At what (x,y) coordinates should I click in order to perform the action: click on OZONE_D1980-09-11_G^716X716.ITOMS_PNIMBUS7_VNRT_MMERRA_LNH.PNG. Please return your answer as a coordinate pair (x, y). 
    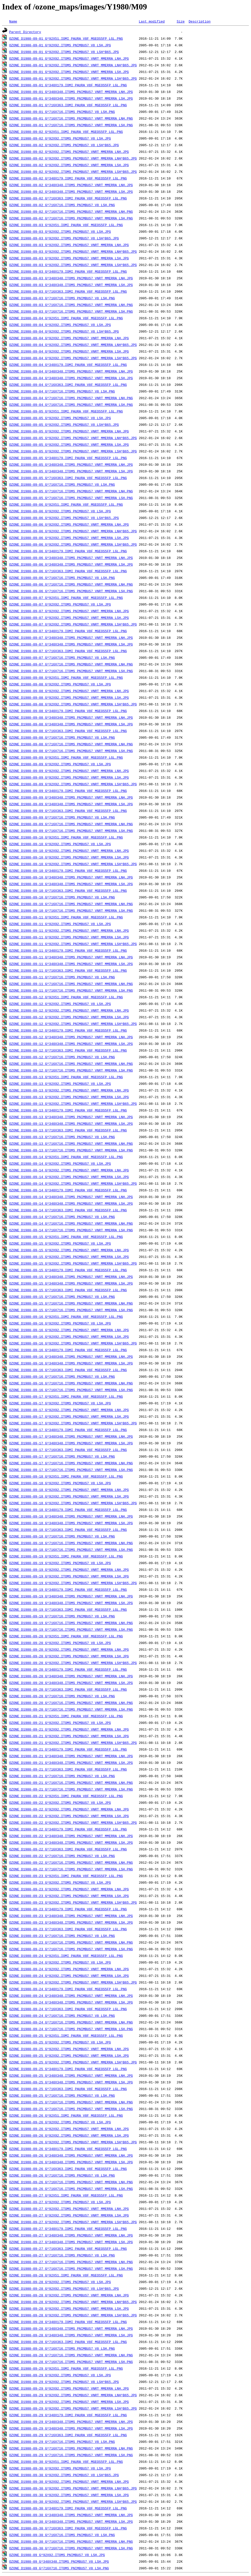
    Looking at the image, I should click on (71, 983).